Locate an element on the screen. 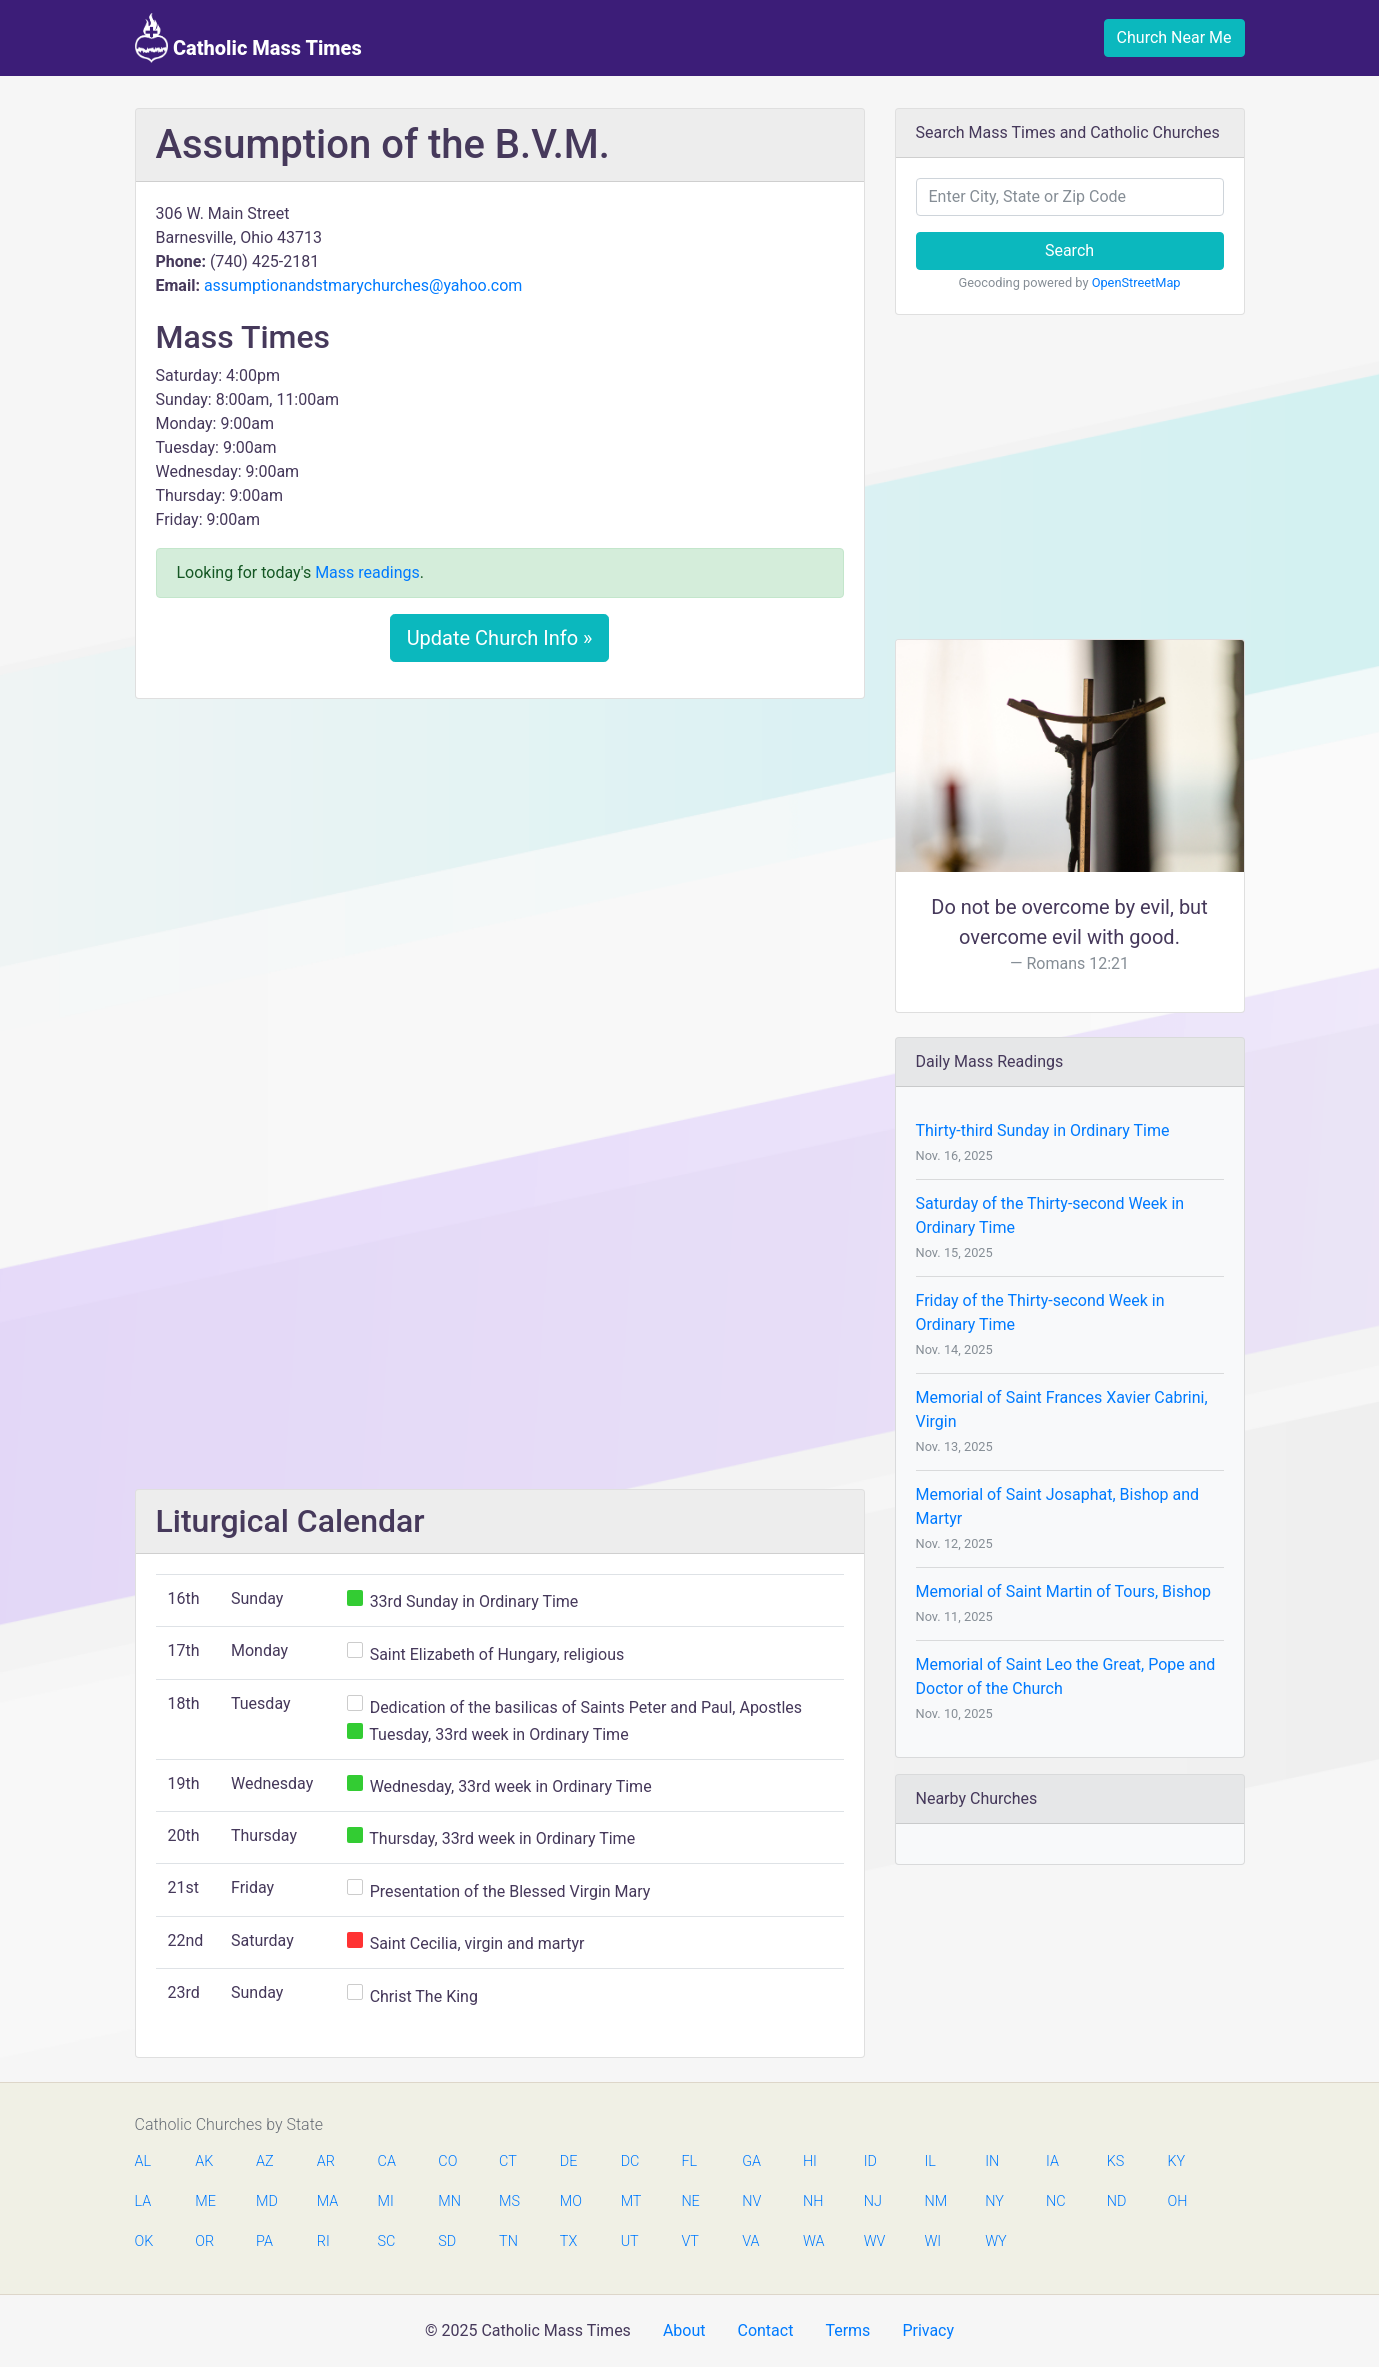 This screenshot has width=1379, height=2367. AL is located at coordinates (143, 2161).